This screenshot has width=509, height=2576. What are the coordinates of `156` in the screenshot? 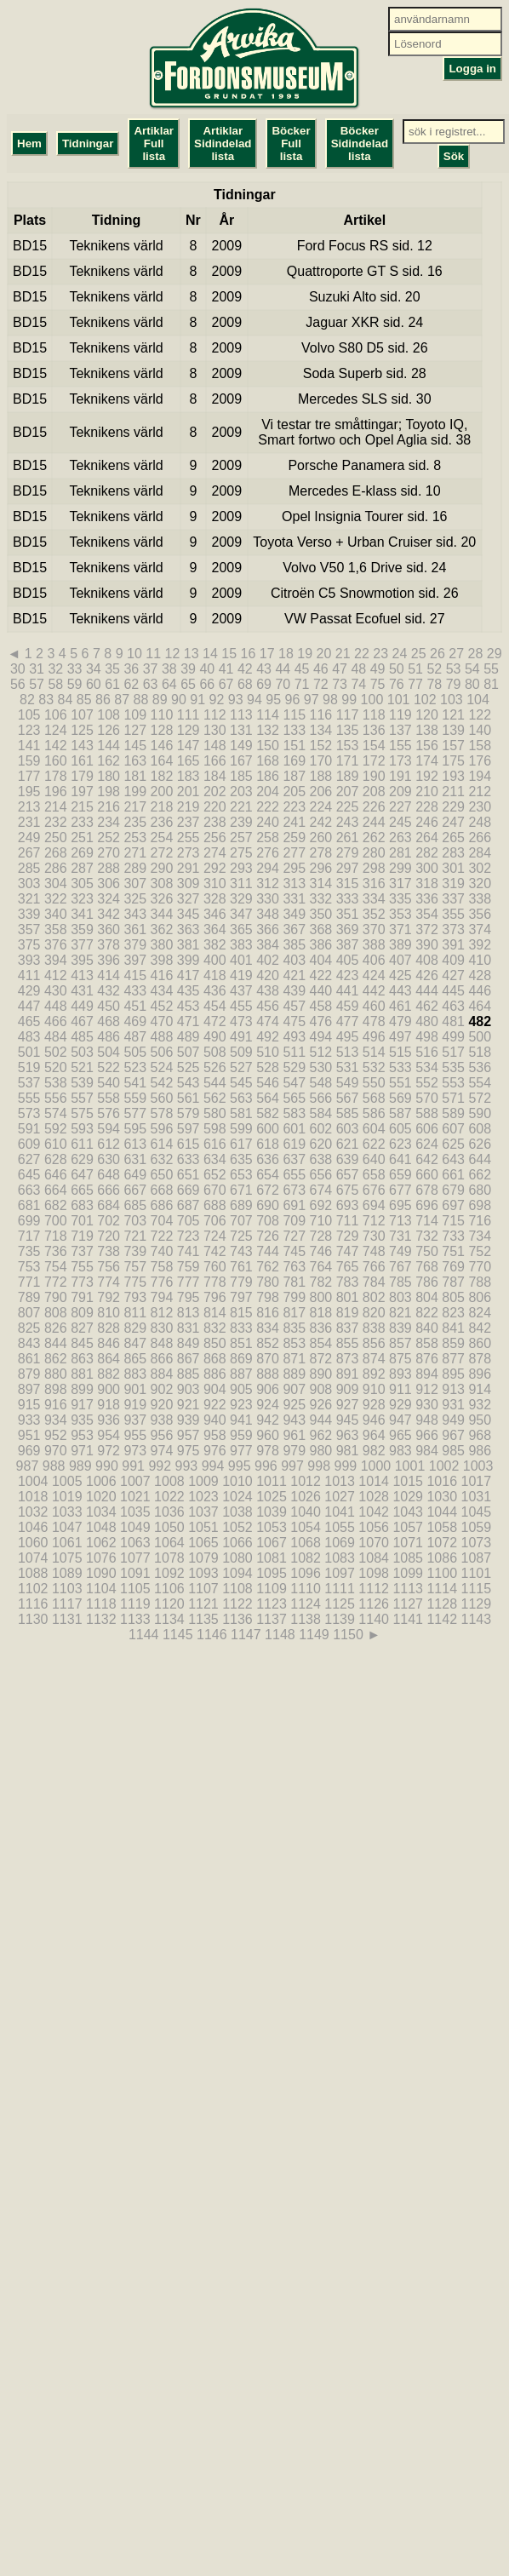 It's located at (426, 745).